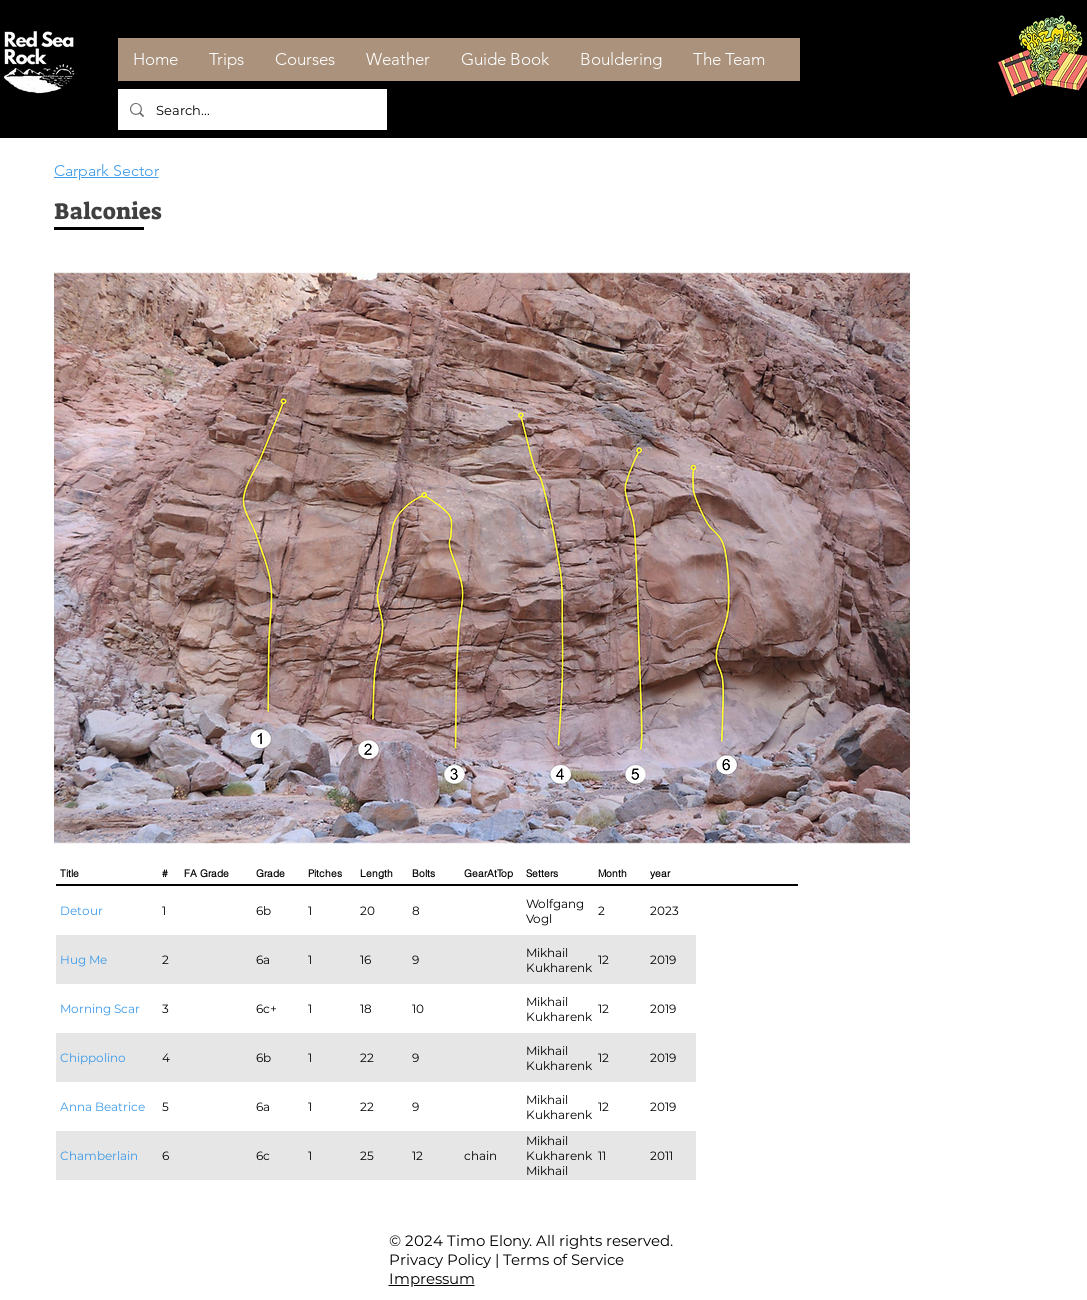 The height and width of the screenshot is (1300, 1087). What do you see at coordinates (432, 1278) in the screenshot?
I see `Impressum` at bounding box center [432, 1278].